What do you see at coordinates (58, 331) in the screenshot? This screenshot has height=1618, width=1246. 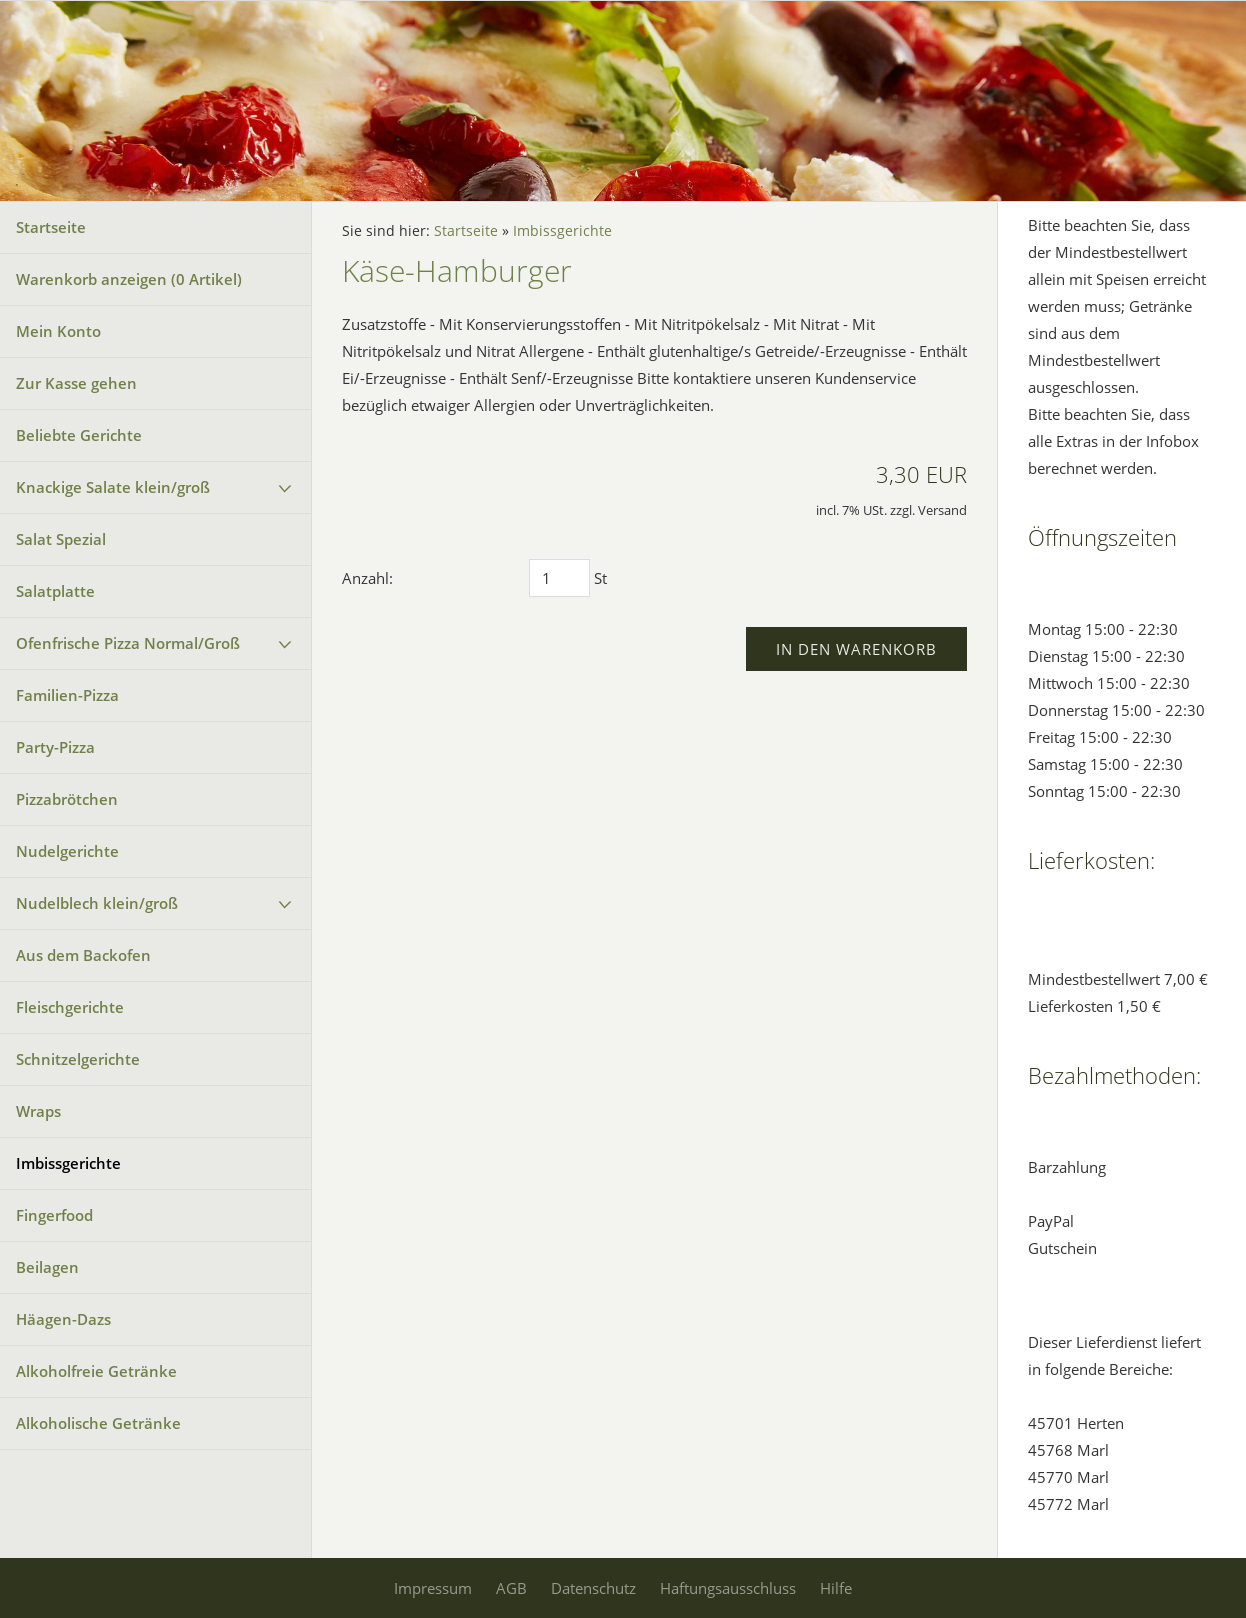 I see `Mein Konto` at bounding box center [58, 331].